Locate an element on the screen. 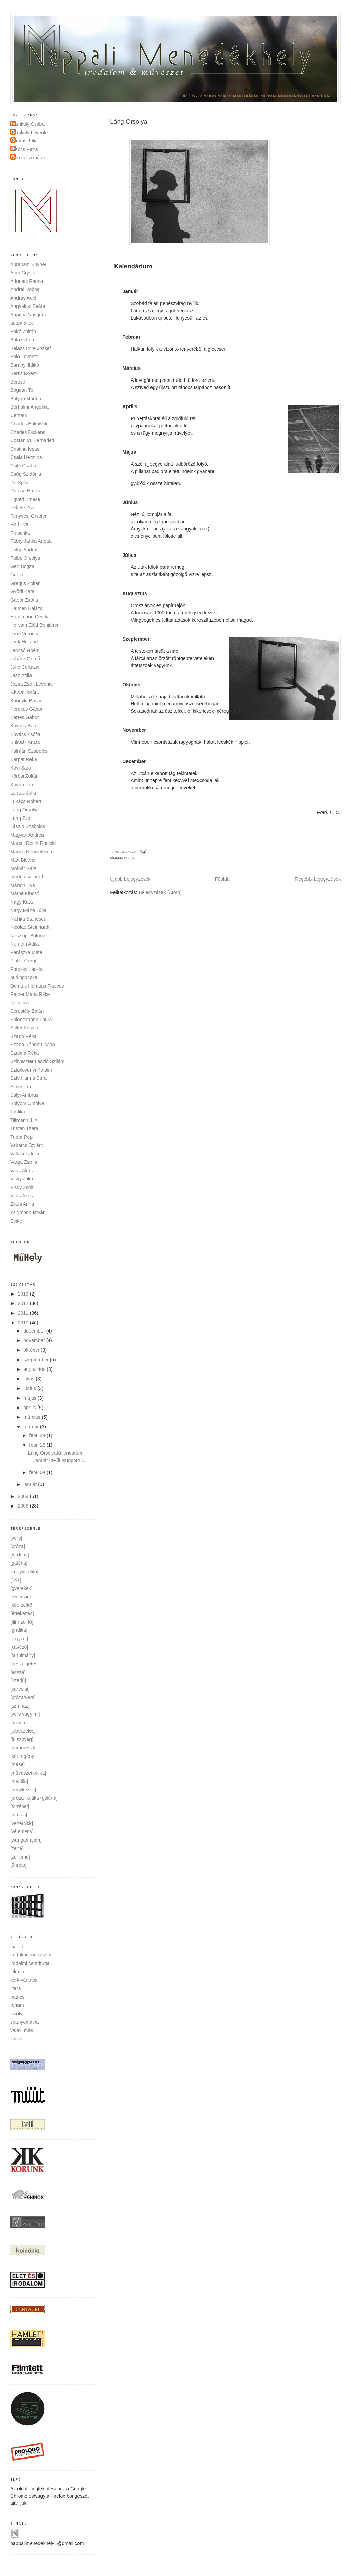 The height and width of the screenshot is (2576, 351). Csiki Csaba is located at coordinates (23, 465).